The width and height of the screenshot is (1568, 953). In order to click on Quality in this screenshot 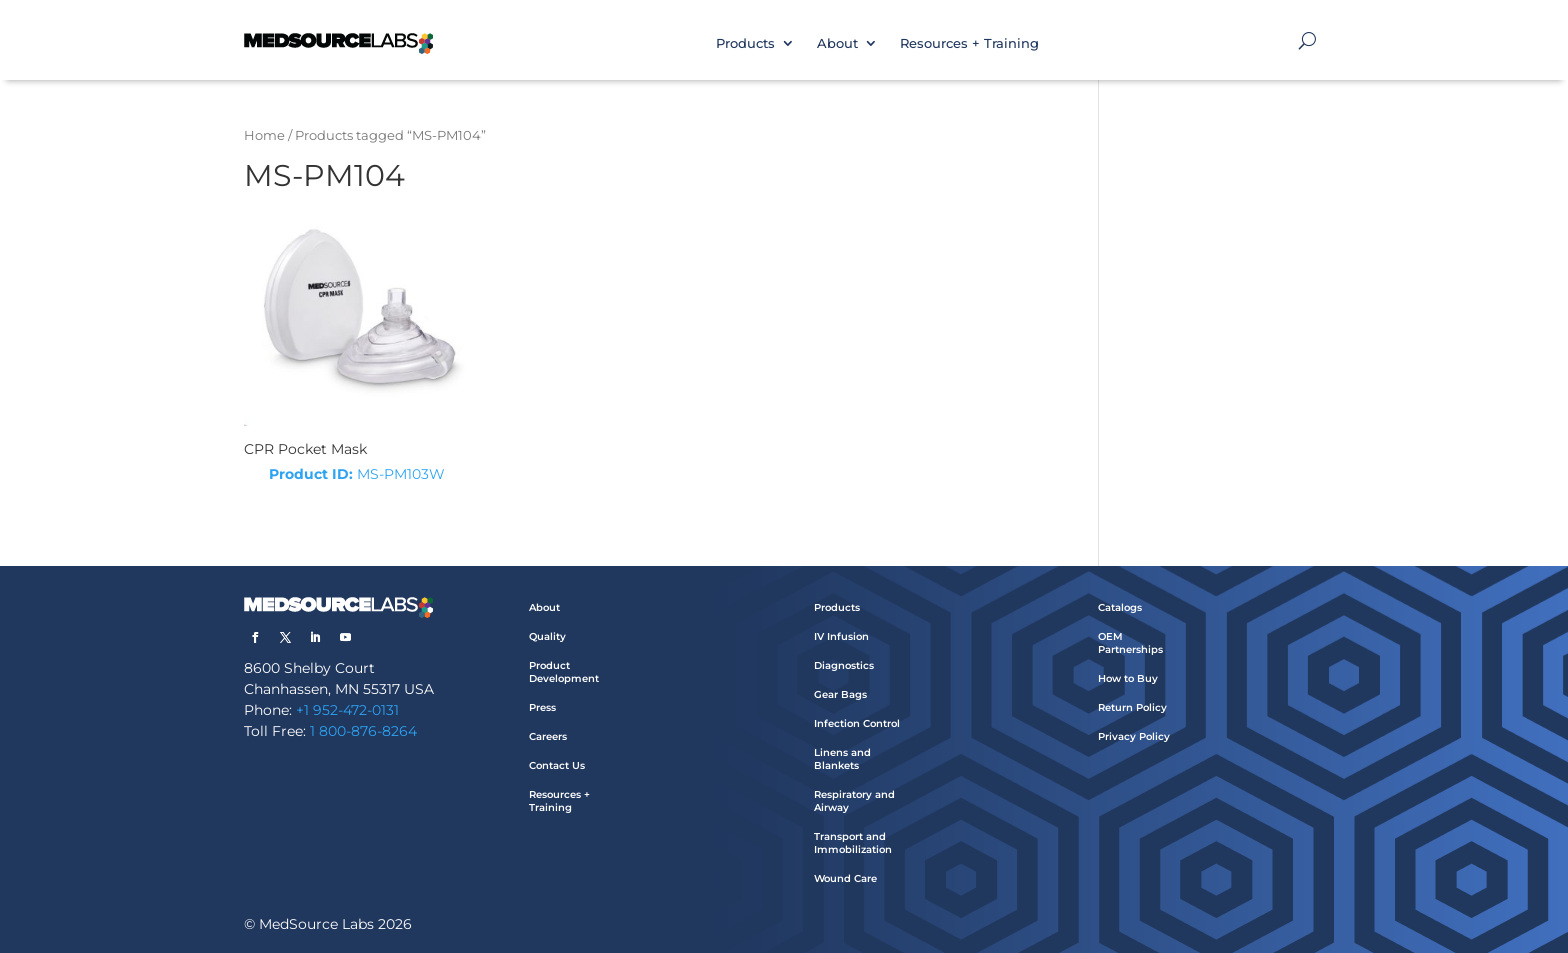, I will do `click(547, 636)`.